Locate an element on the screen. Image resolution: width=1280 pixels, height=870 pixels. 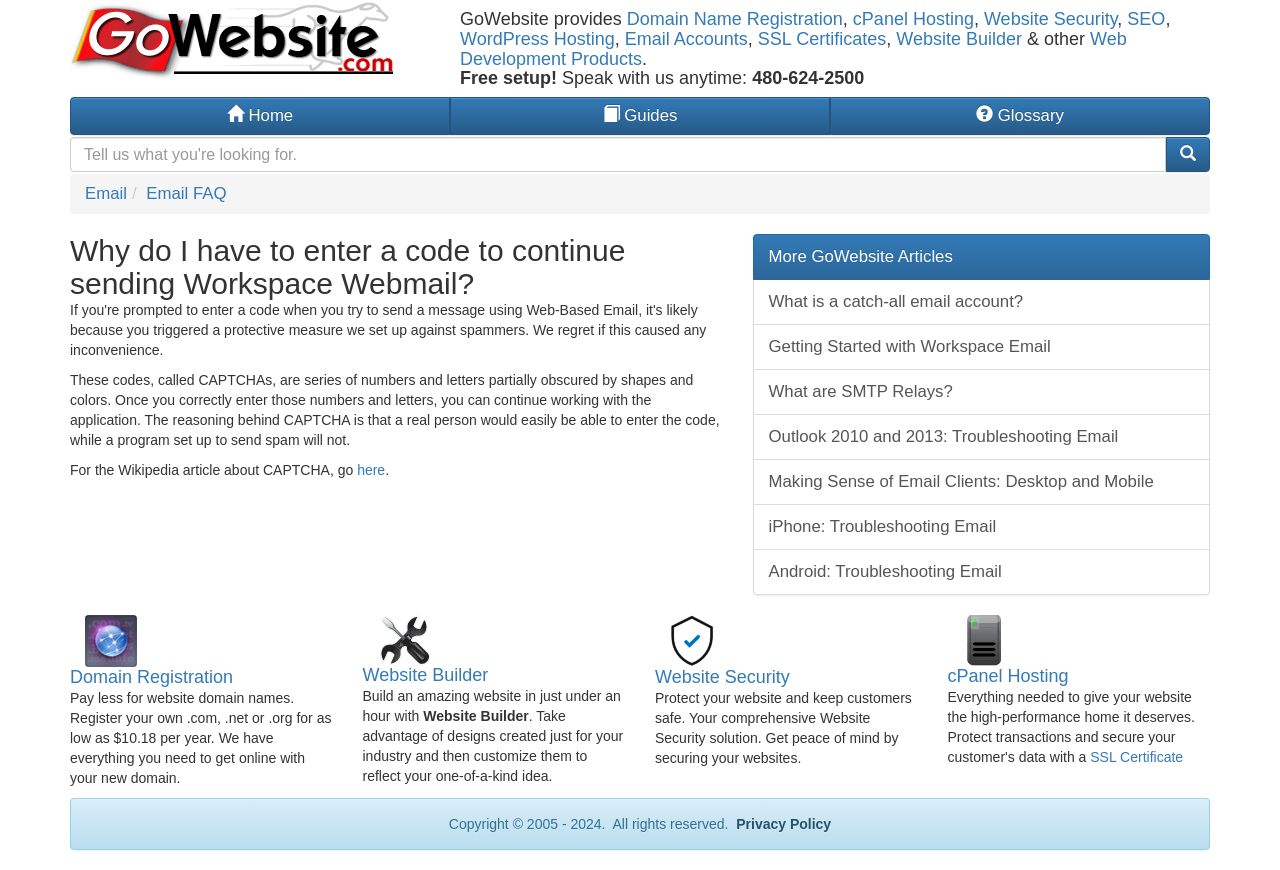
Website Security is located at coordinates (1050, 19).